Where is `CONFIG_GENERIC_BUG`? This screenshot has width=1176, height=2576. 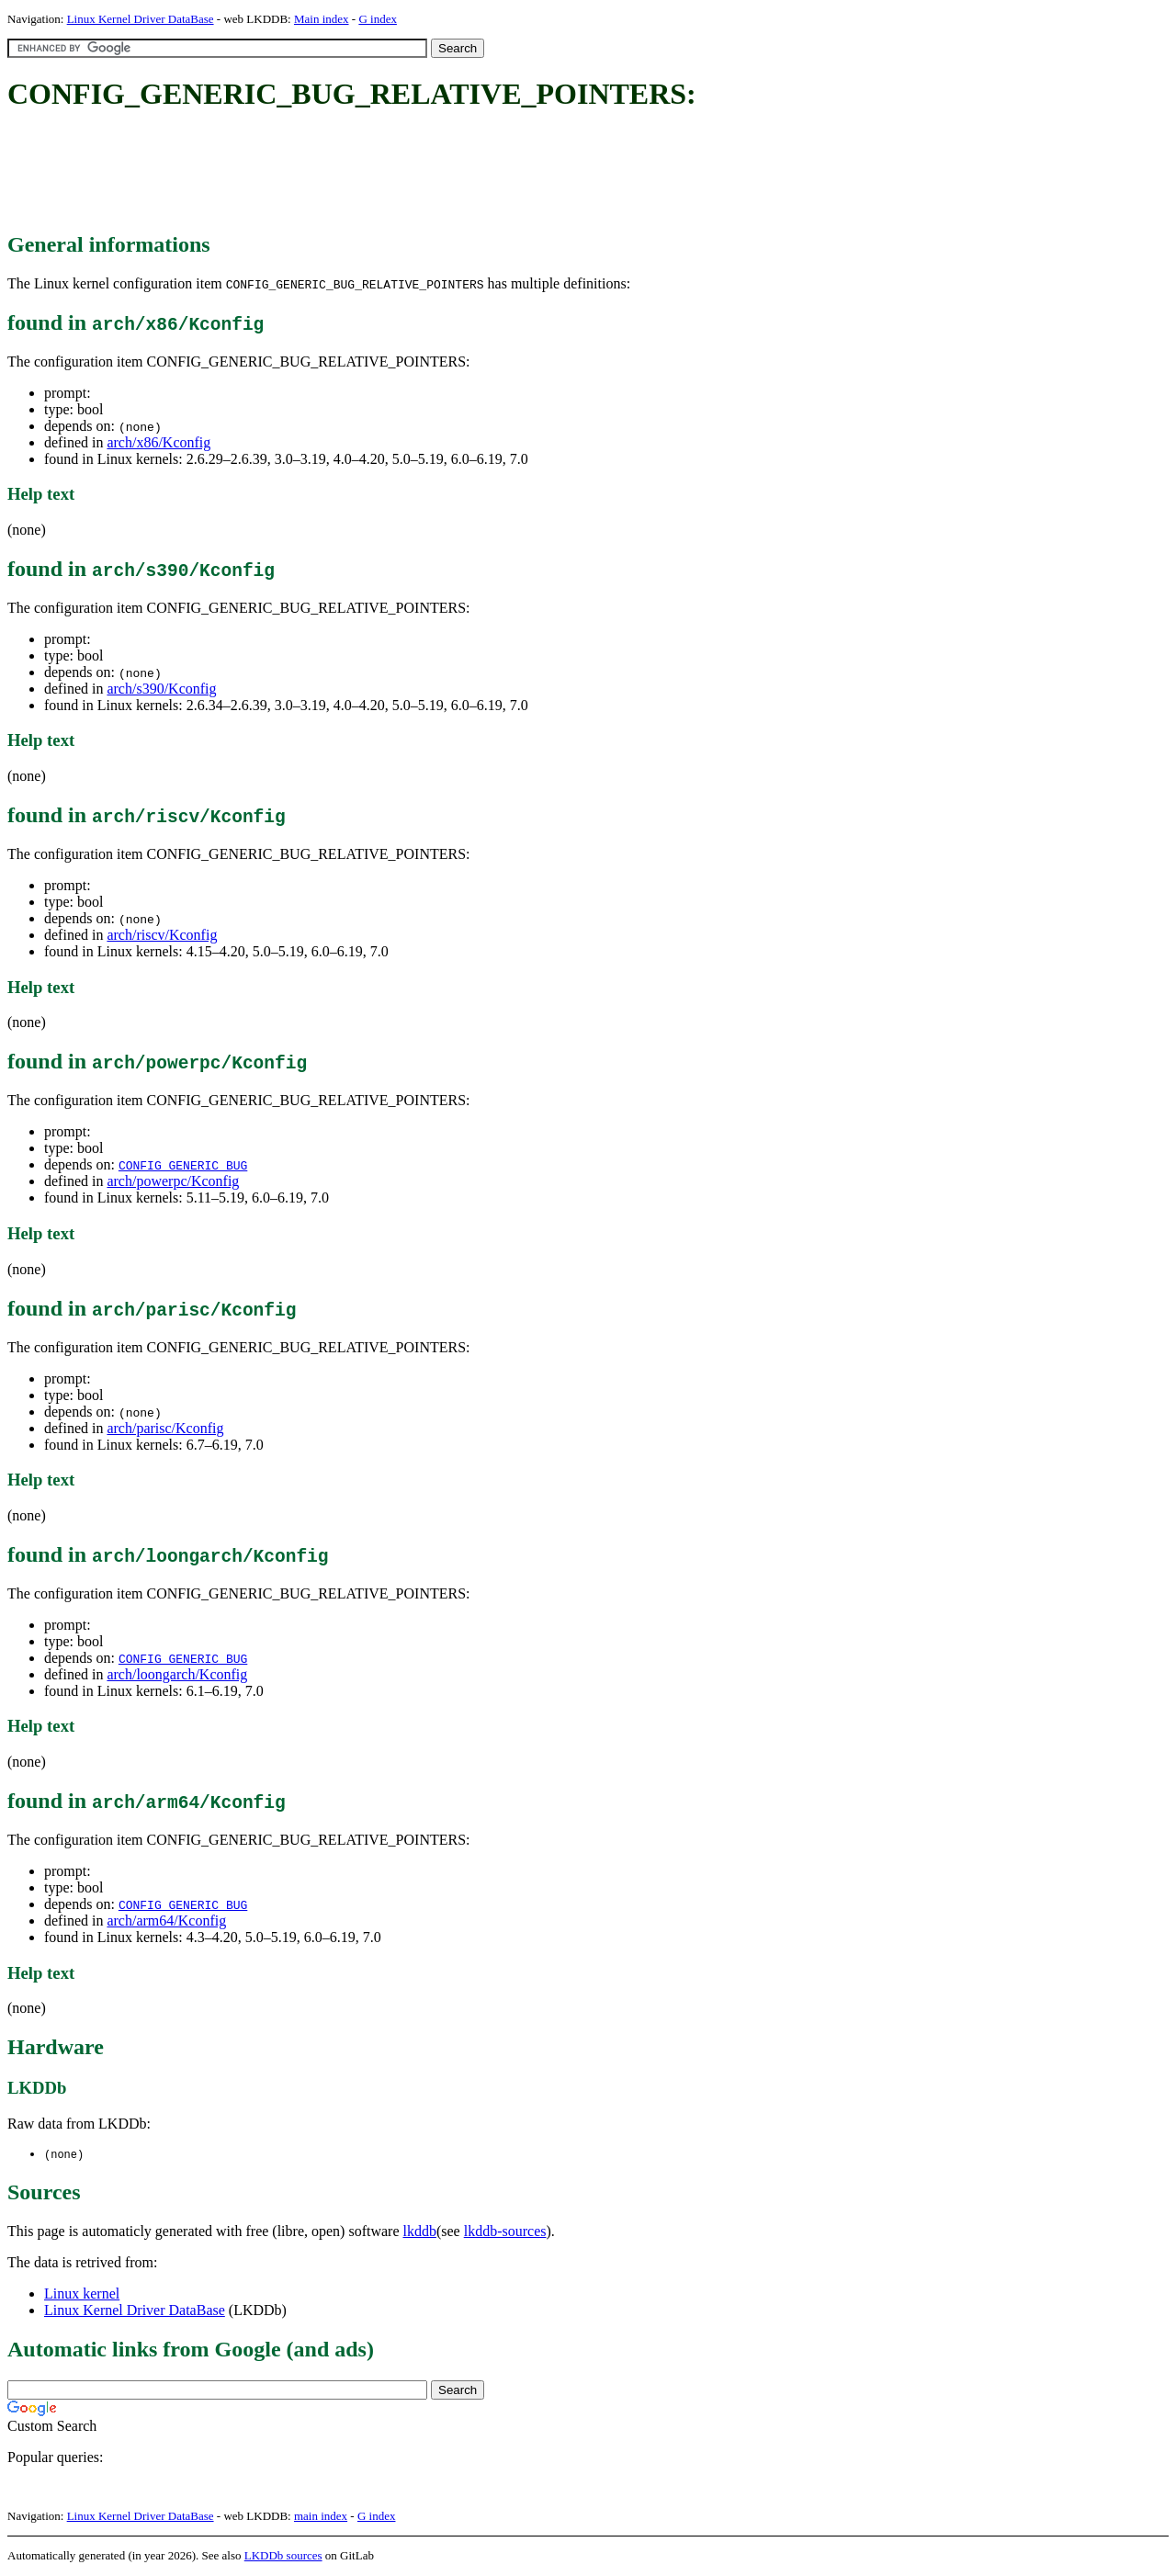
CONFIG_GENERIC_BUG is located at coordinates (183, 1165).